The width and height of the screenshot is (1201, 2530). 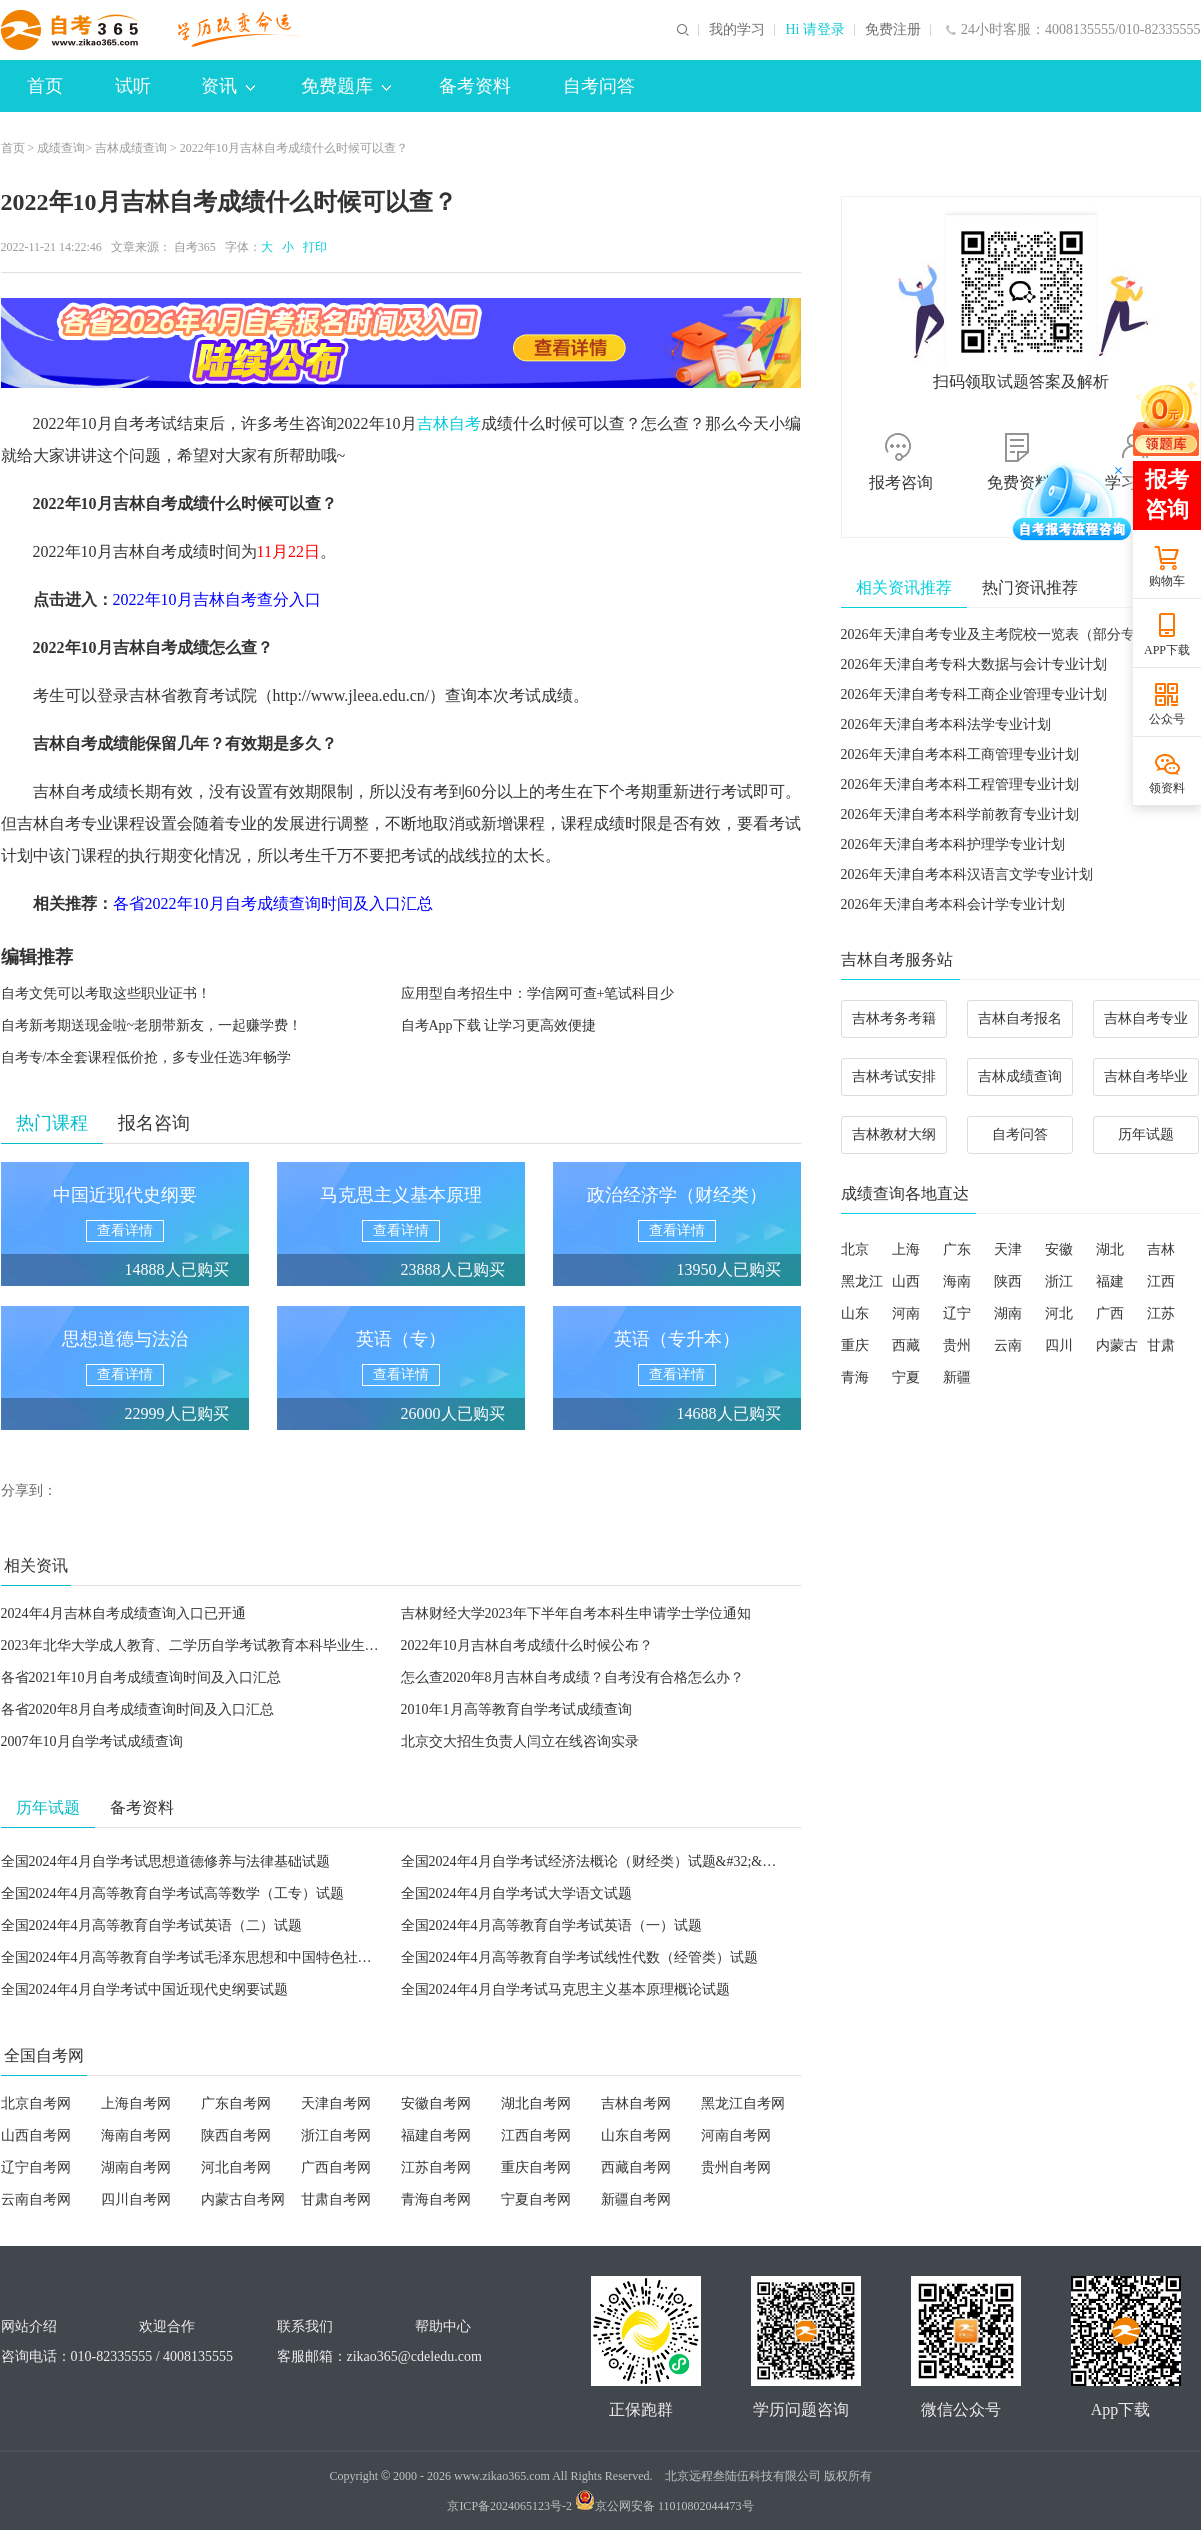 What do you see at coordinates (1008, 1281) in the screenshot?
I see `陕西` at bounding box center [1008, 1281].